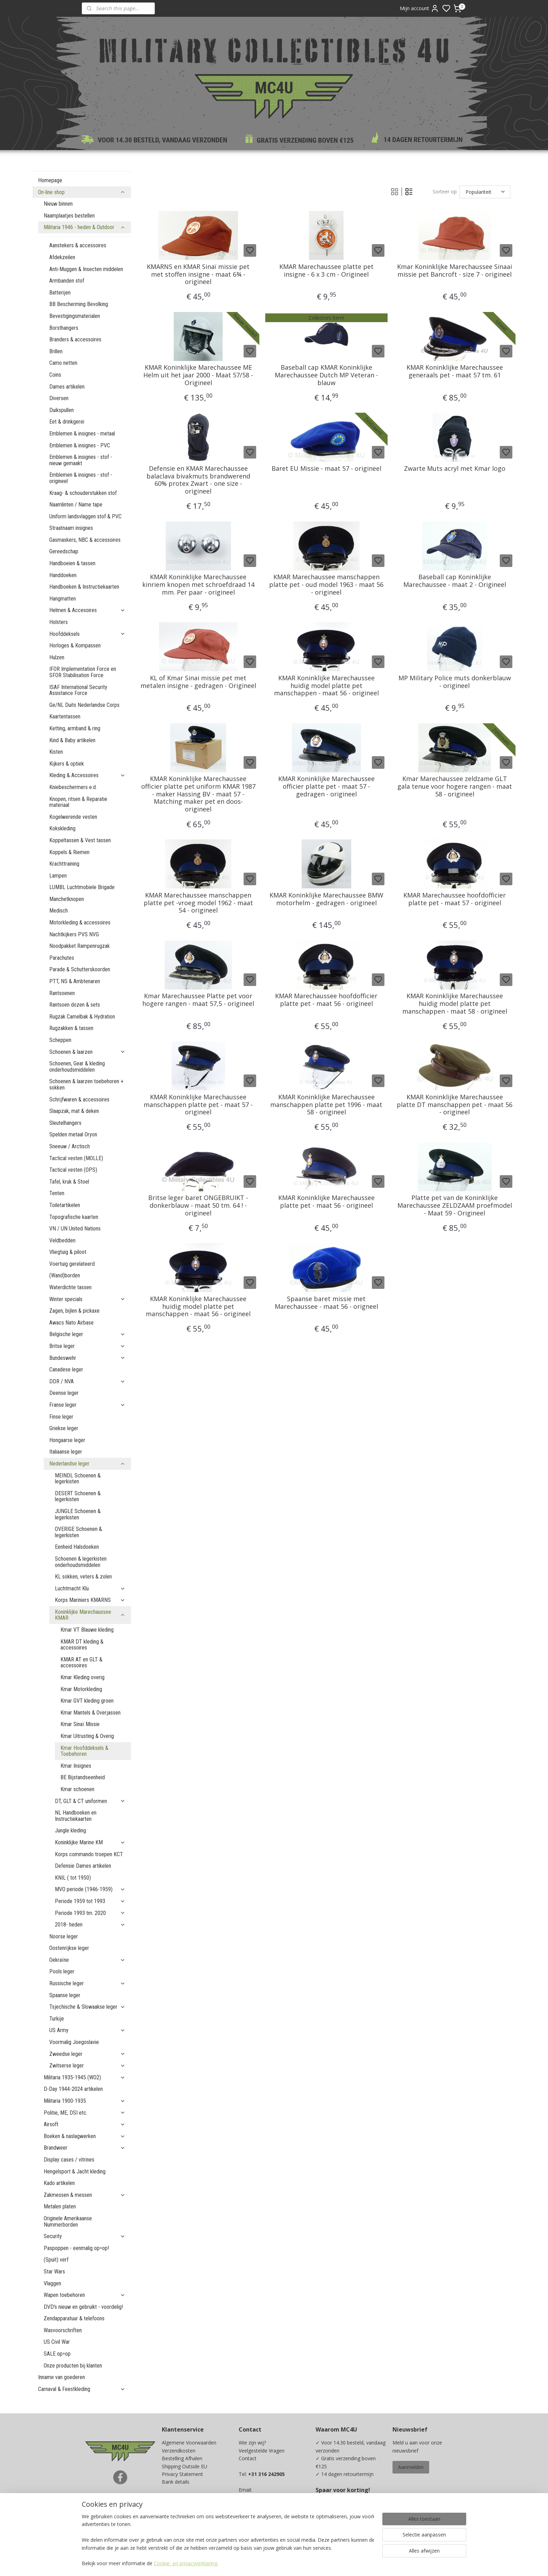  Describe the element at coordinates (182, 2474) in the screenshot. I see `Privacy Statement` at that location.